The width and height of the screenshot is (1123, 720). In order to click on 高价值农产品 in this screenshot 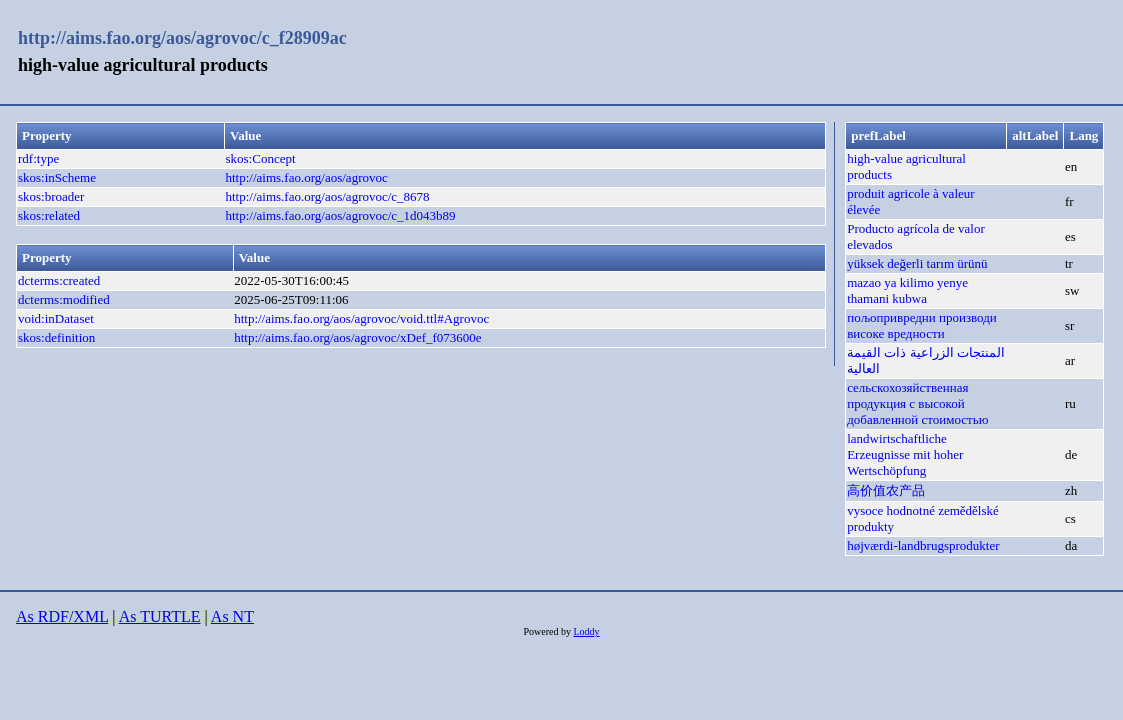, I will do `click(886, 490)`.